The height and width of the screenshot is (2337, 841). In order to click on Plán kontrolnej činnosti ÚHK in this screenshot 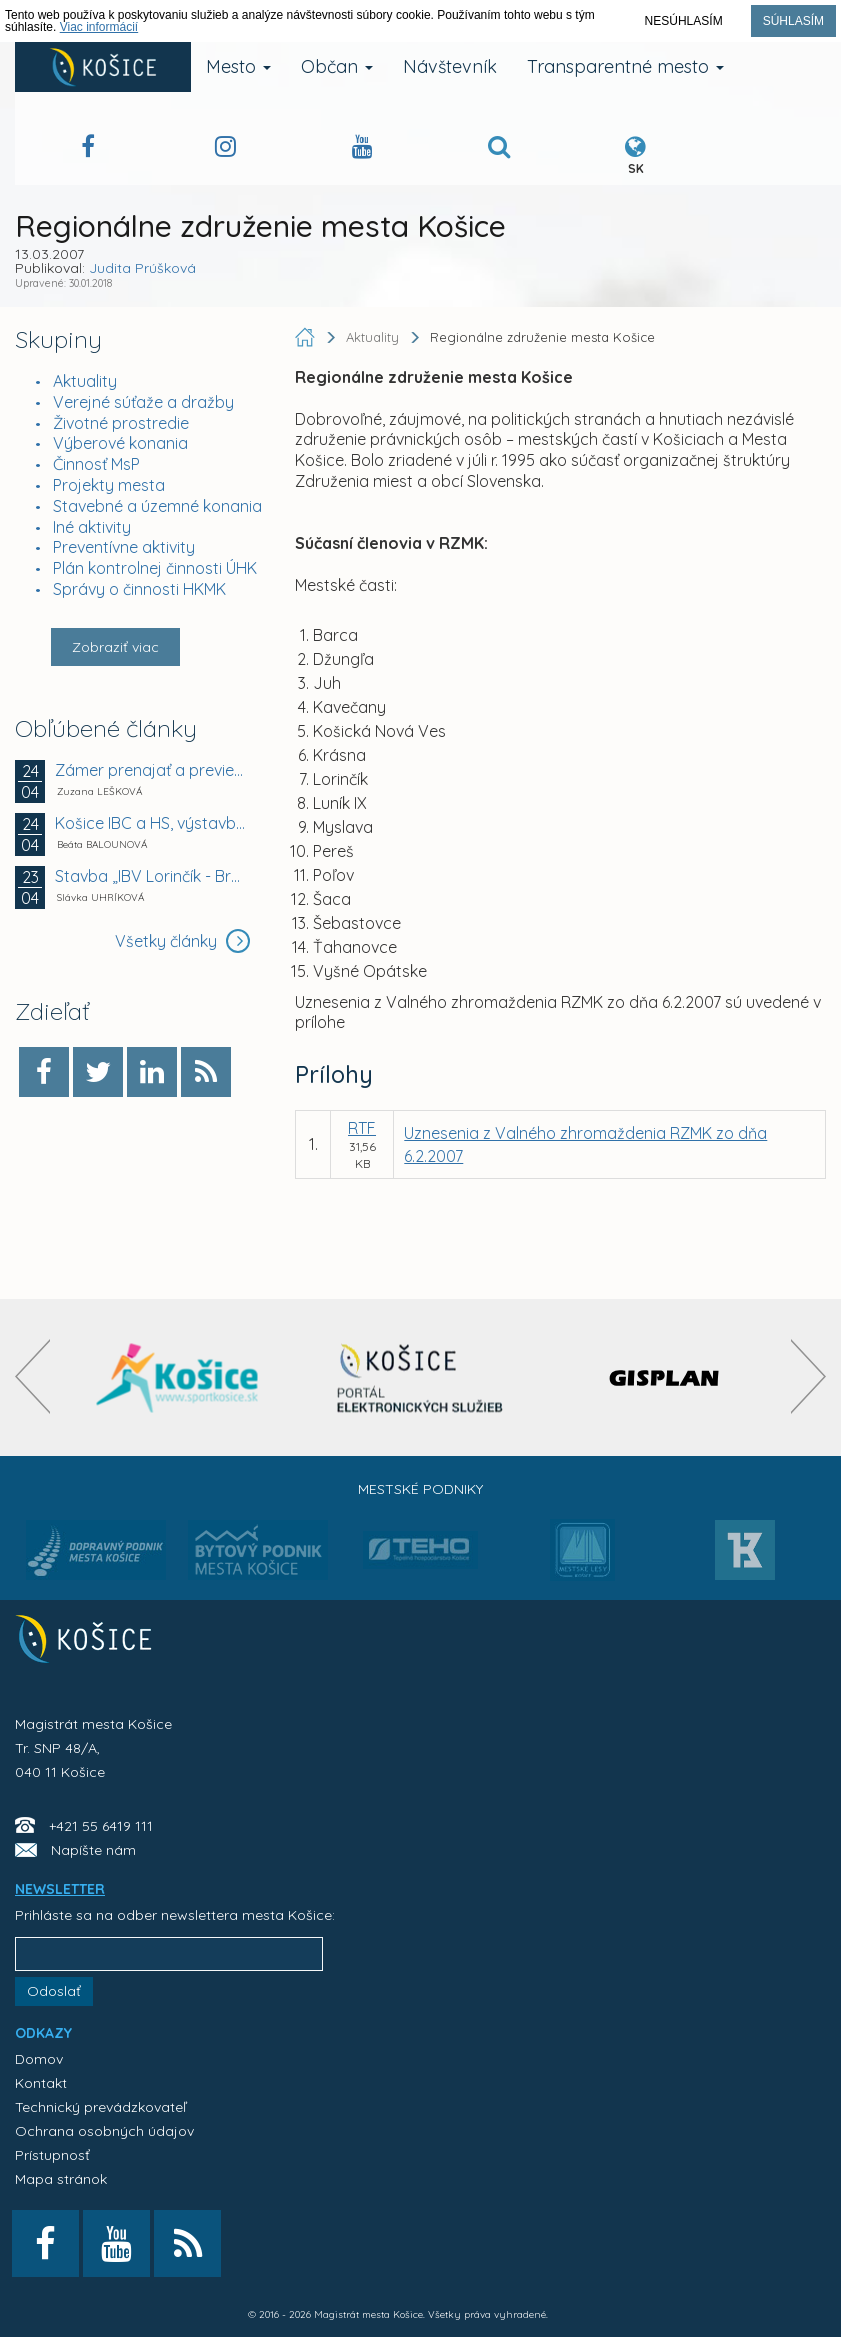, I will do `click(155, 568)`.